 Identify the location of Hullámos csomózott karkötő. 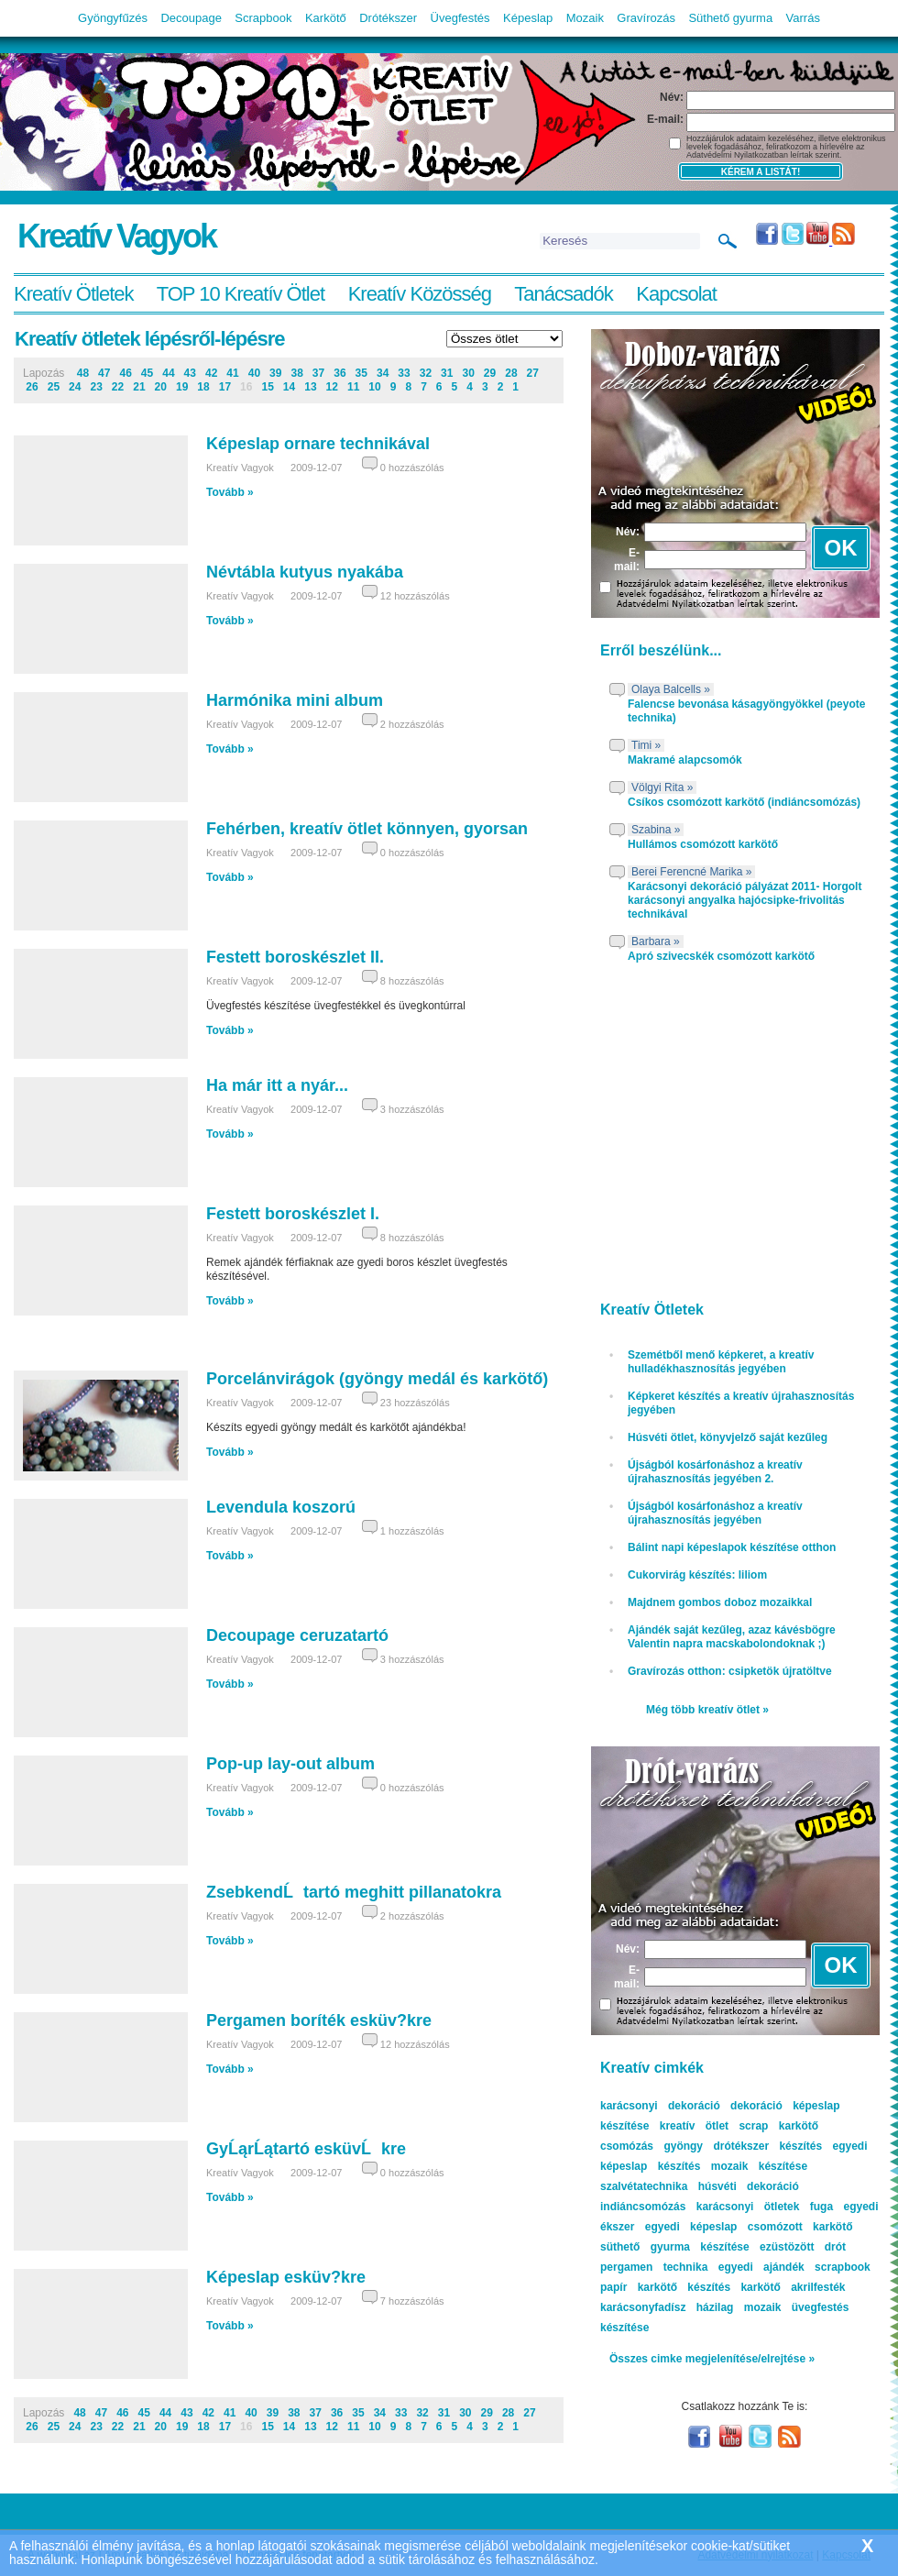
(703, 844).